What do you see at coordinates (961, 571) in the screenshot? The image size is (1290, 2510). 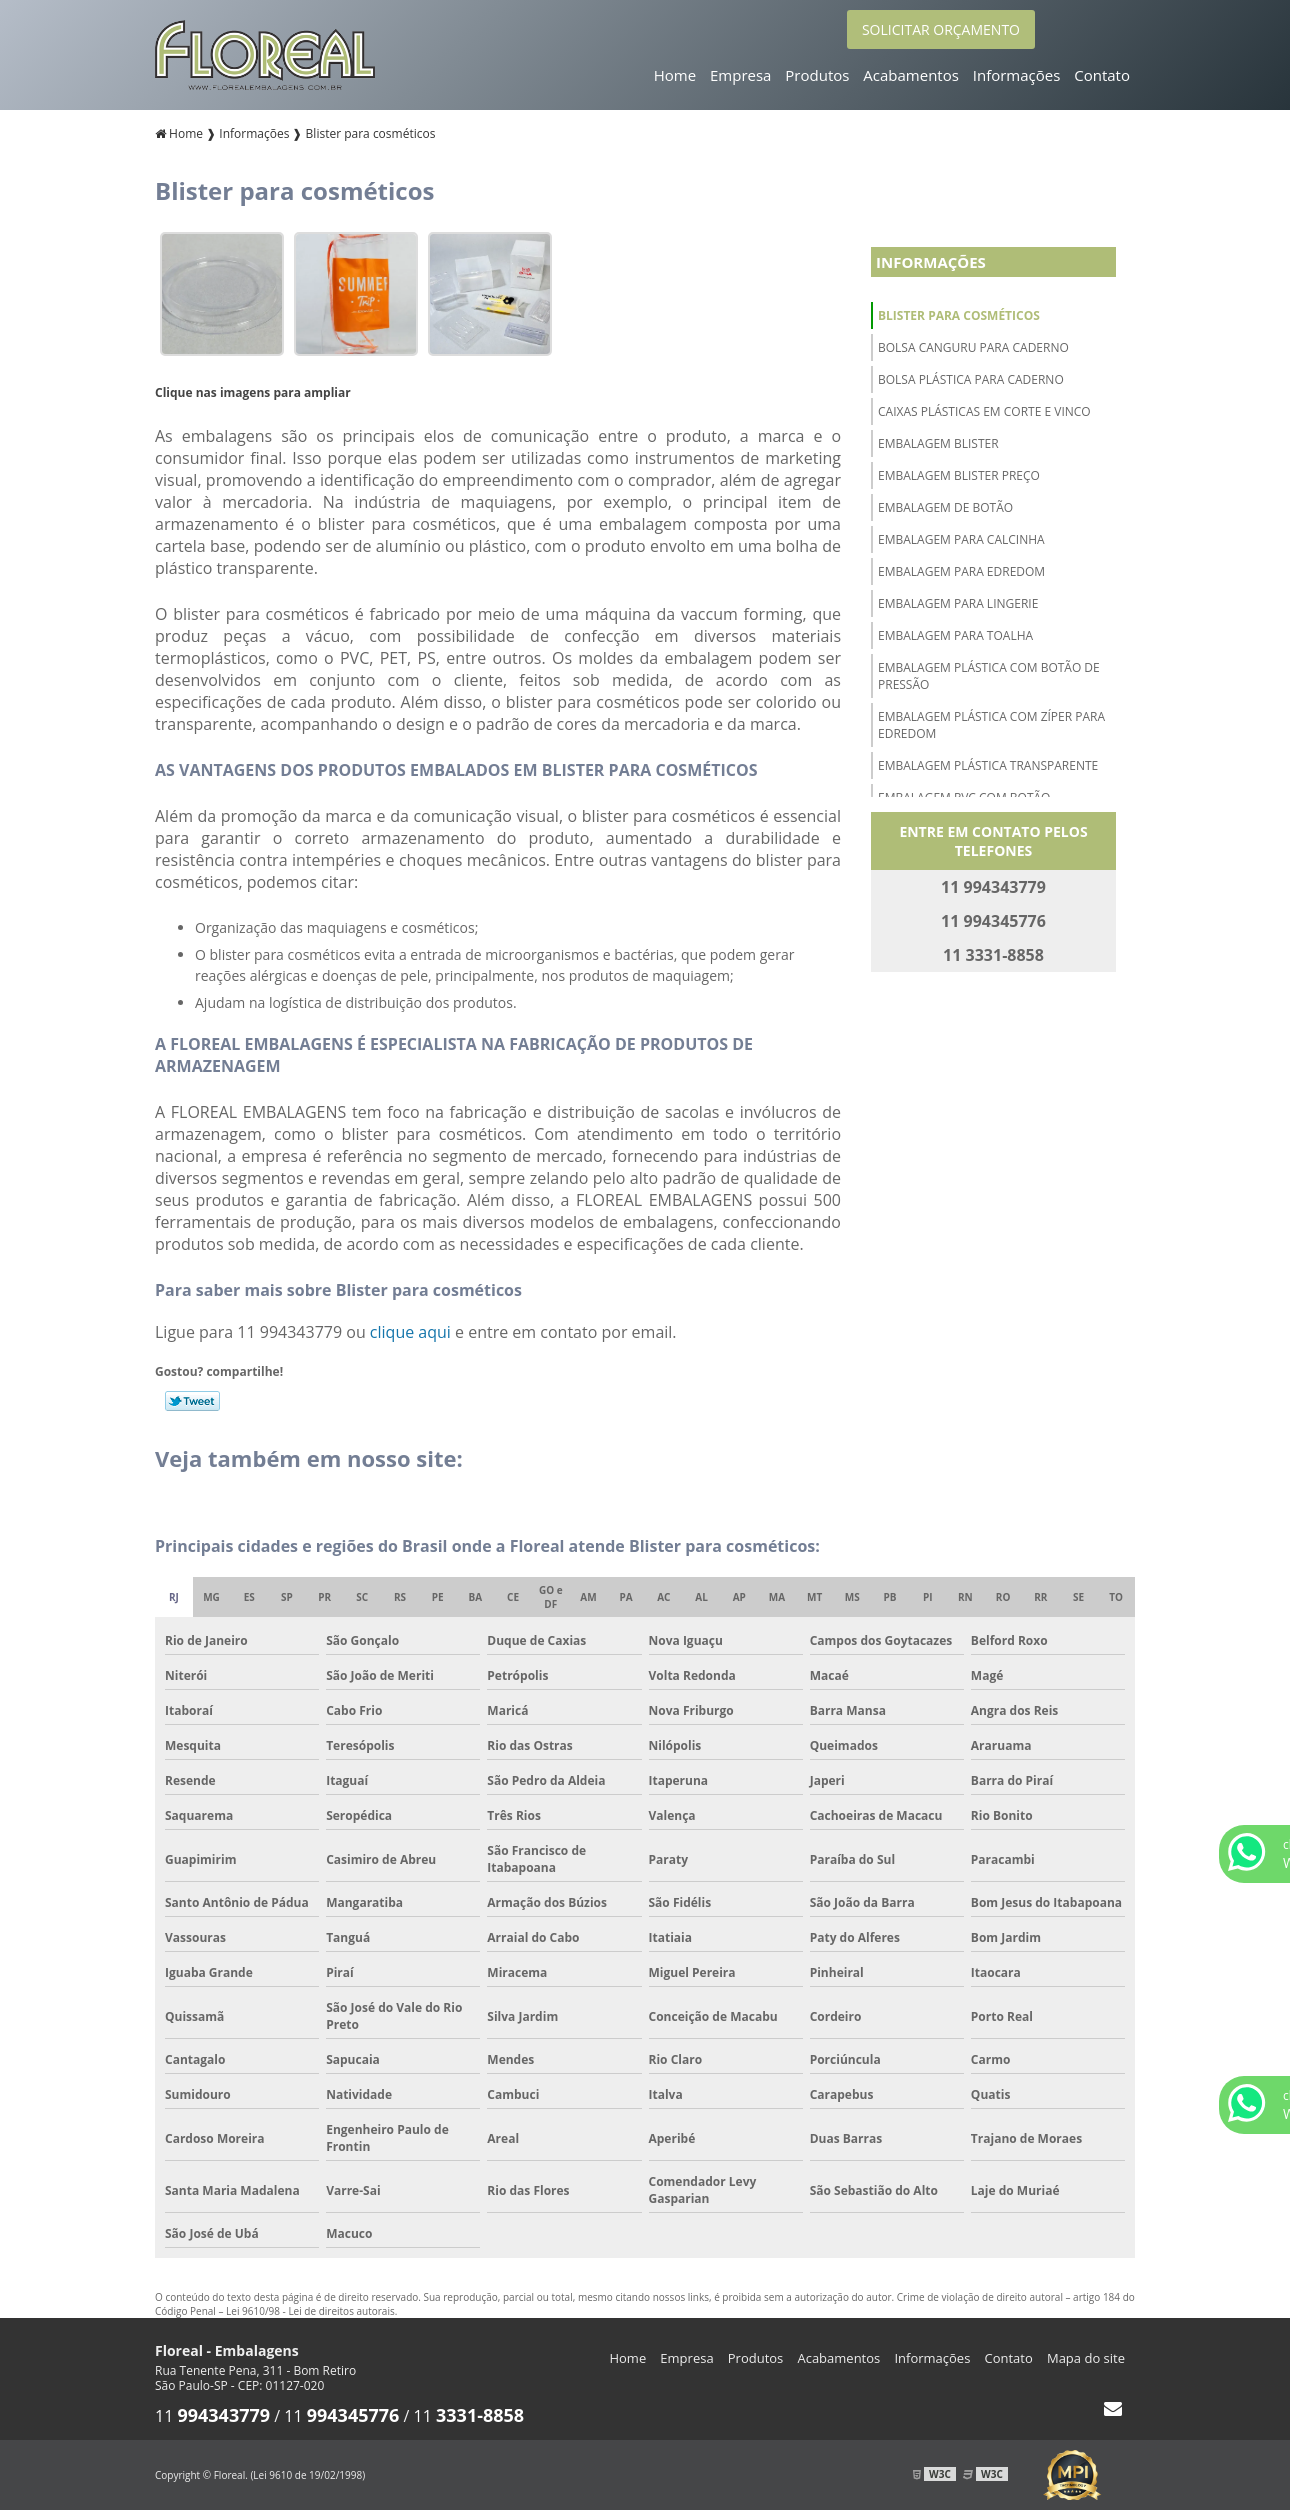 I see `Embalagem para edredom` at bounding box center [961, 571].